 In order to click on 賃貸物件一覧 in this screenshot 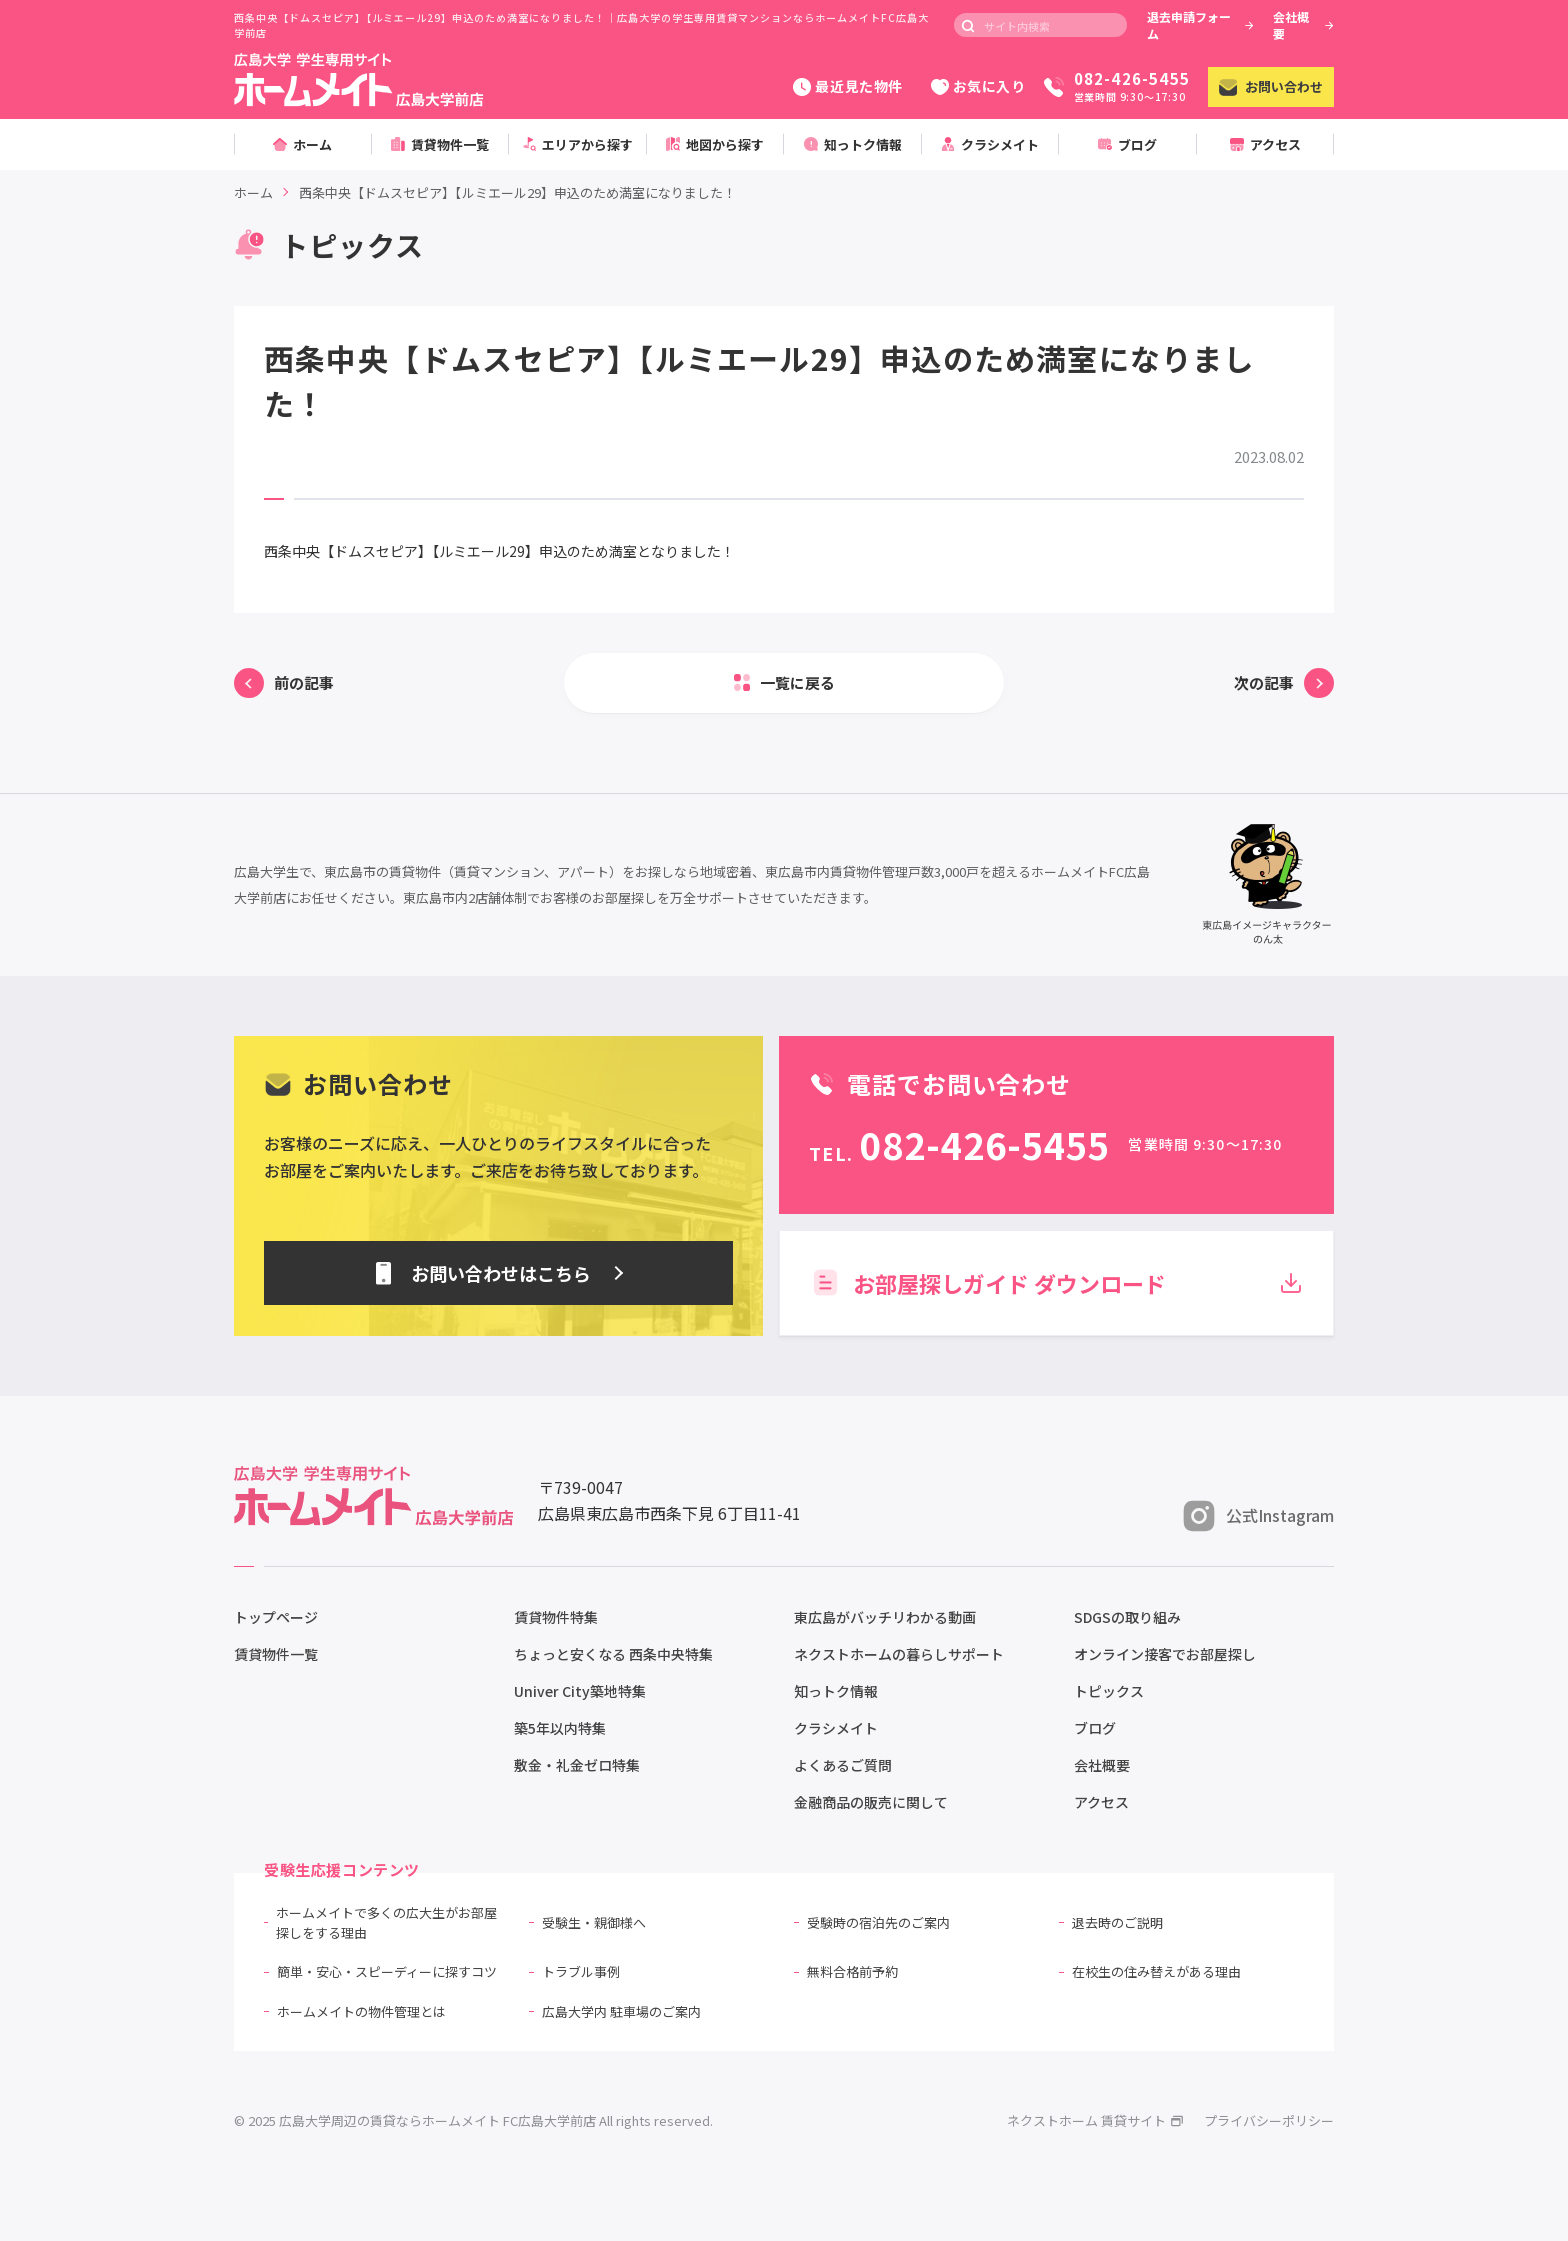, I will do `click(276, 1654)`.